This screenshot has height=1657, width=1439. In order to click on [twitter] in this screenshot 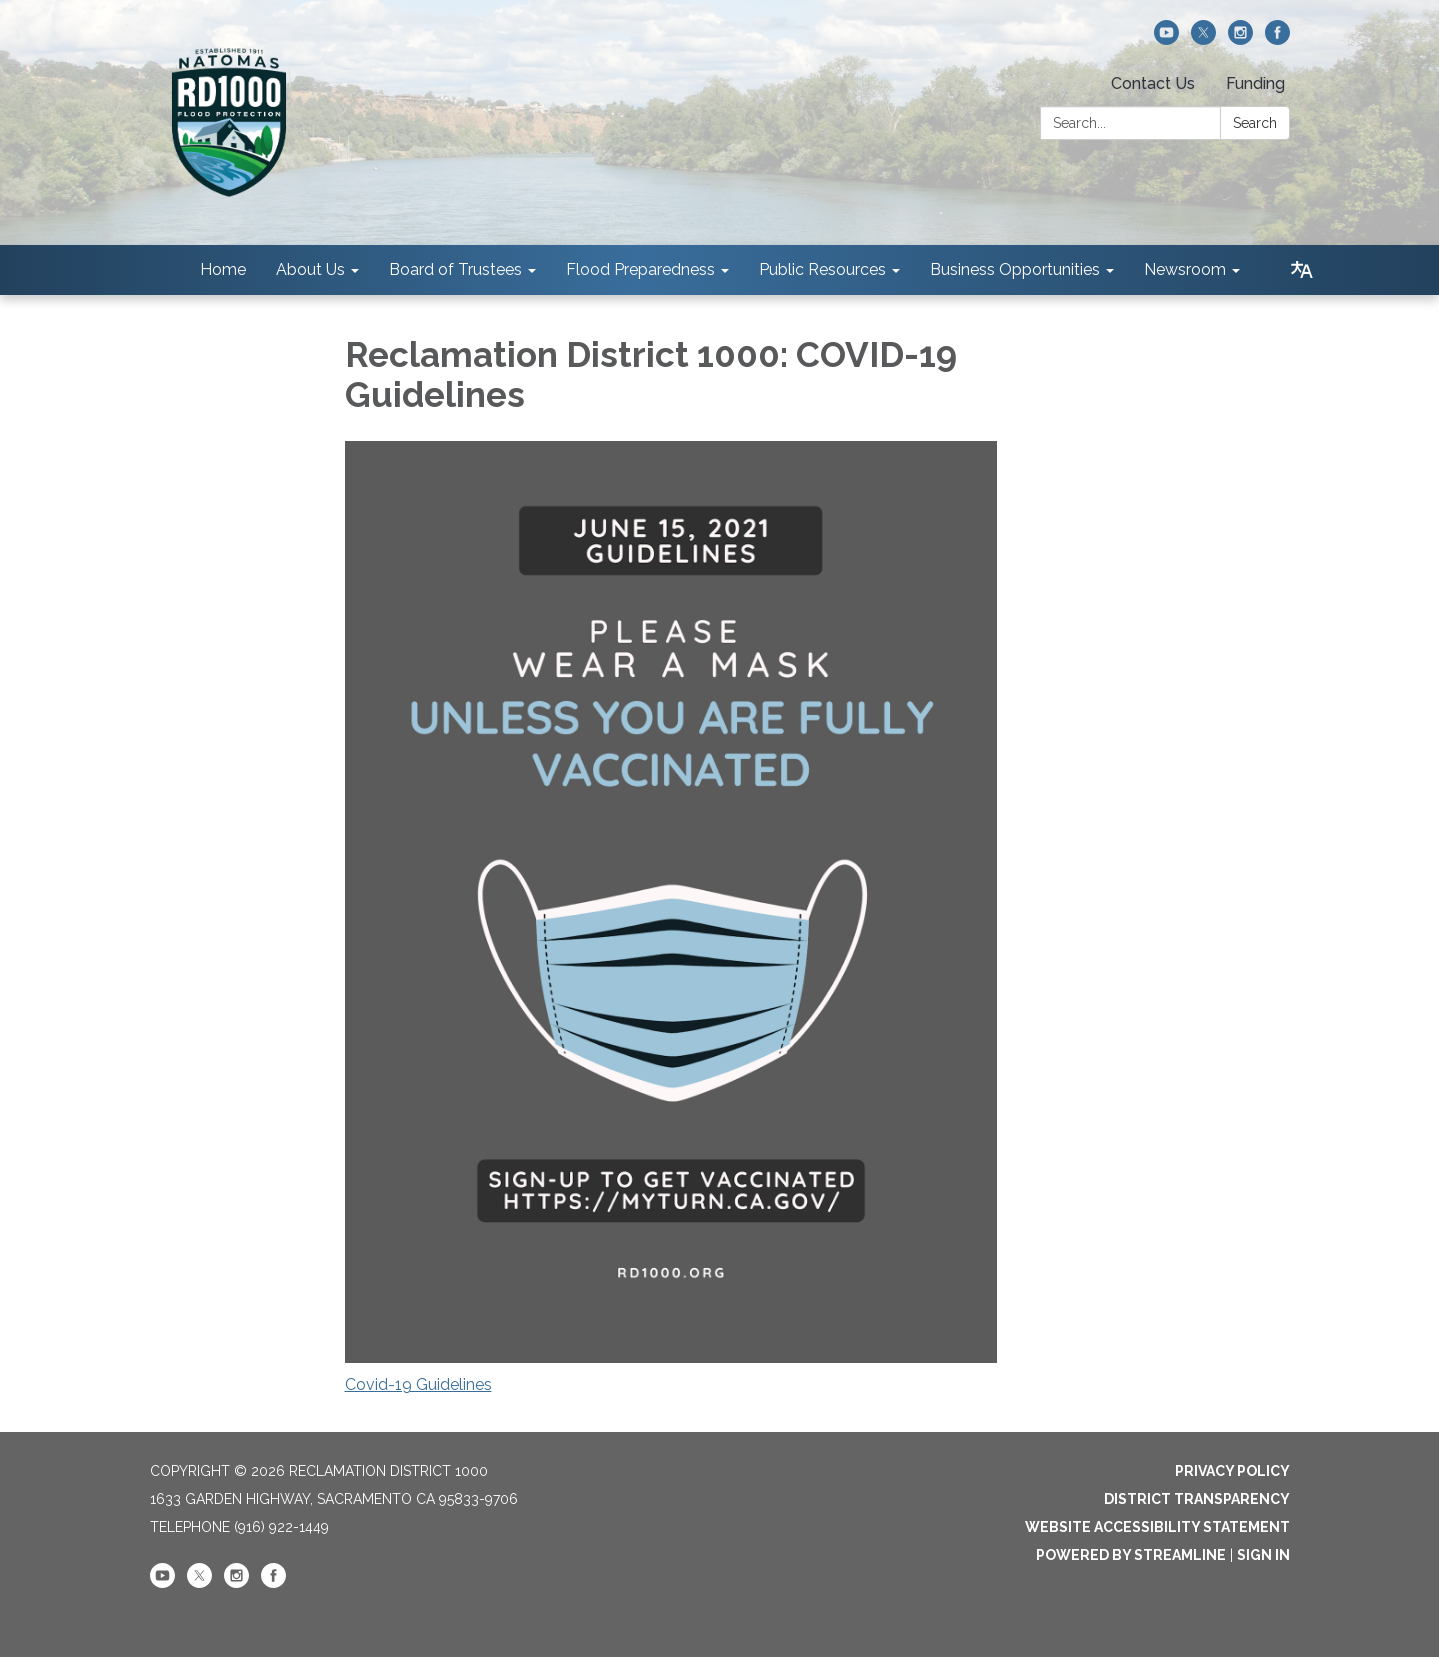, I will do `click(1203, 39)`.